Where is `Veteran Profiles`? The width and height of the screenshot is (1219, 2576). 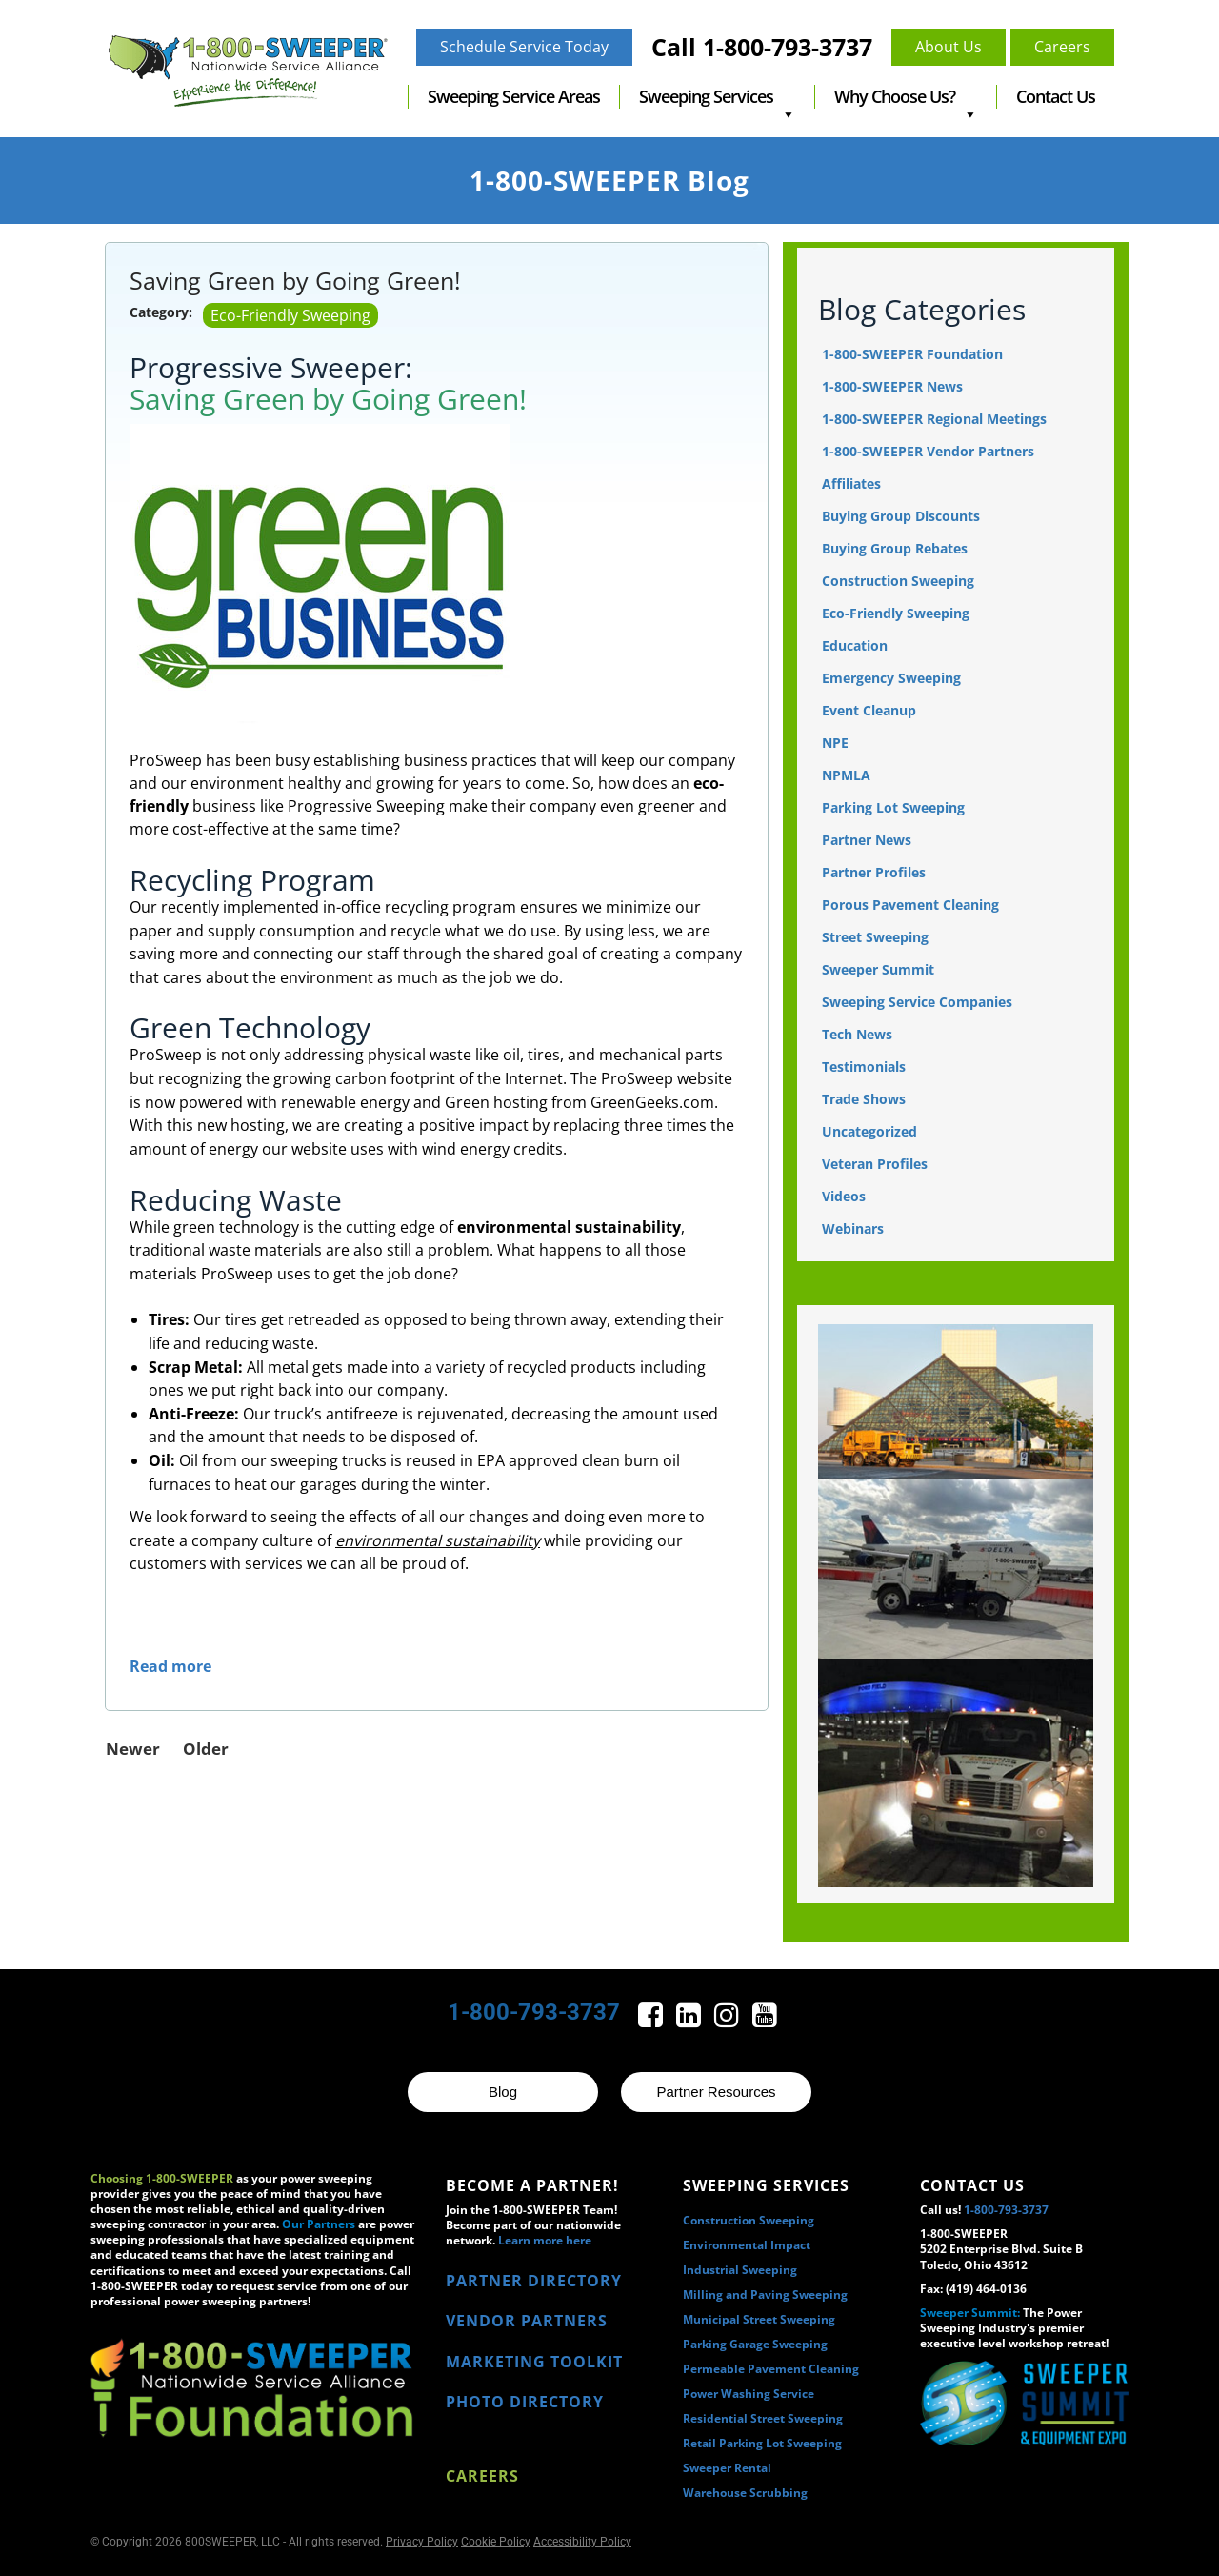 Veteran Profiles is located at coordinates (875, 1164).